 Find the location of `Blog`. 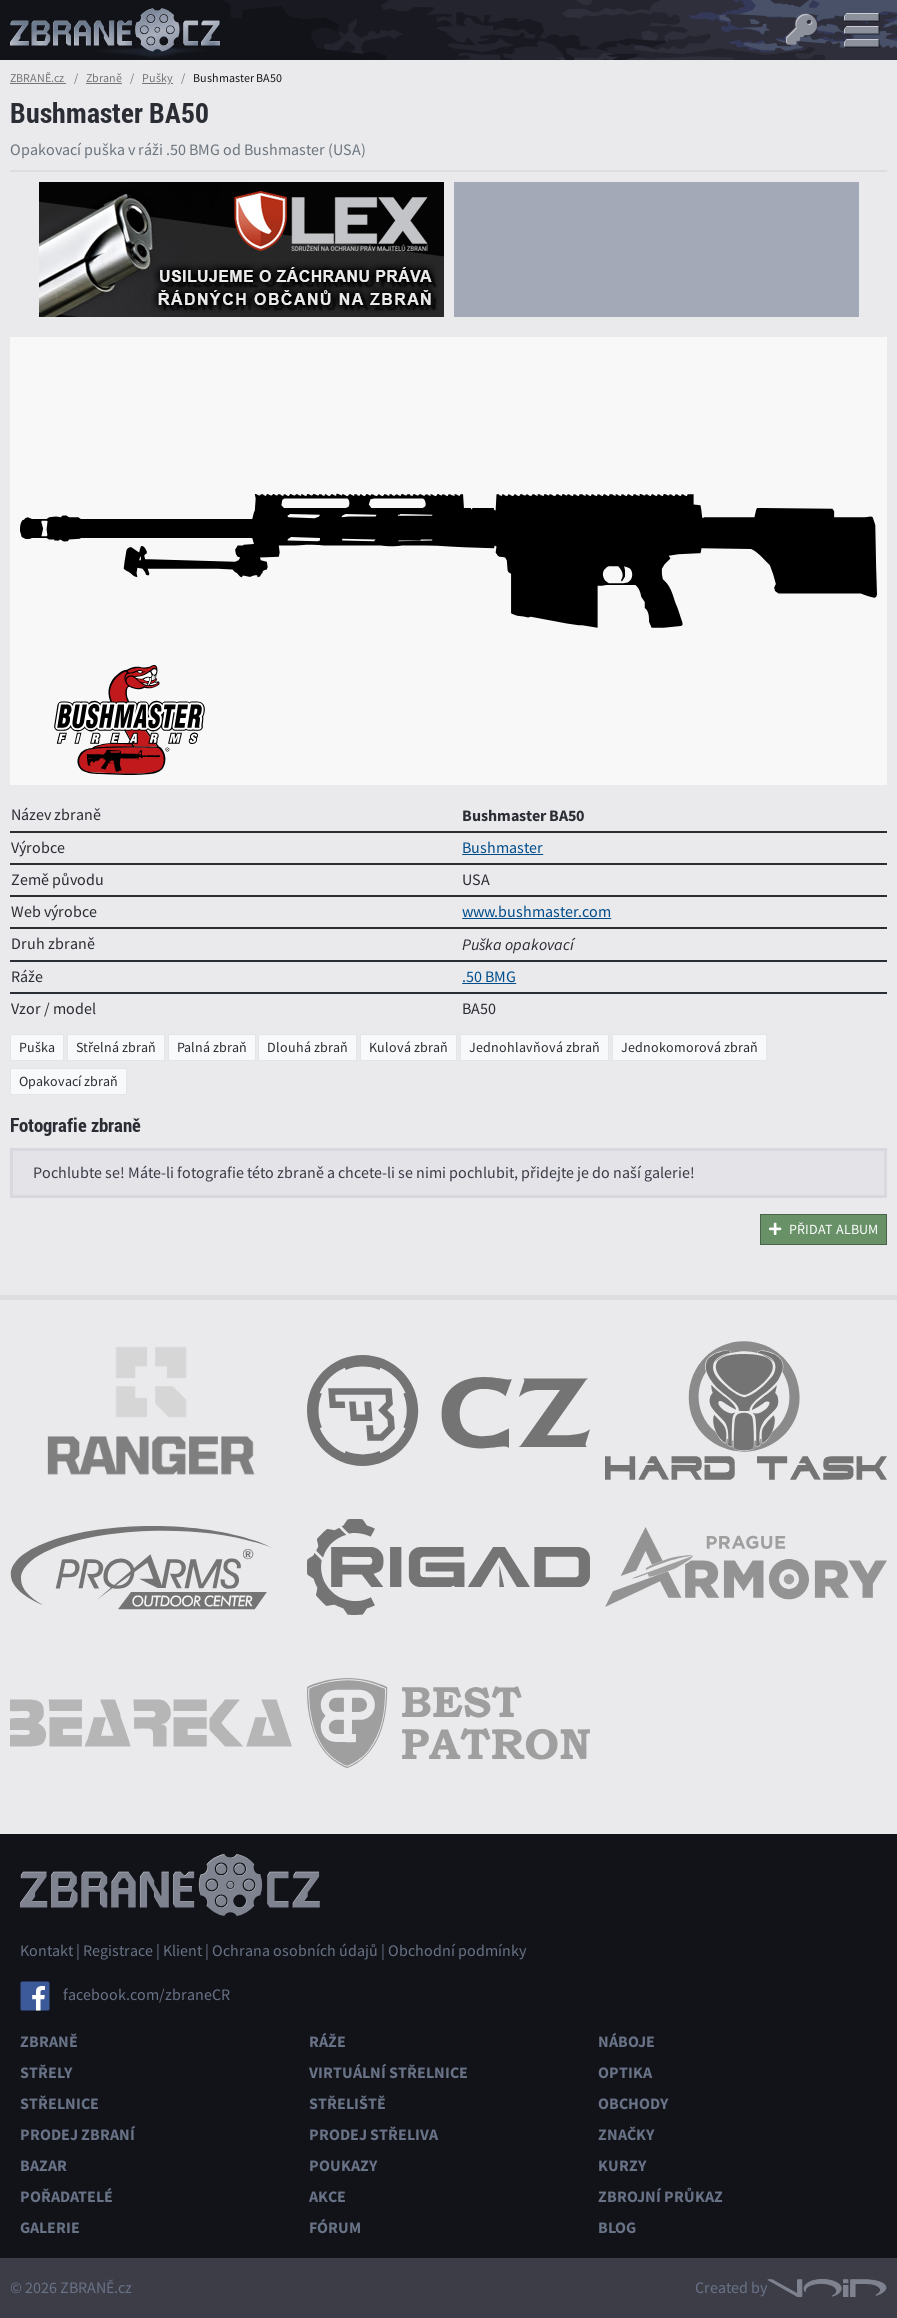

Blog is located at coordinates (617, 2227).